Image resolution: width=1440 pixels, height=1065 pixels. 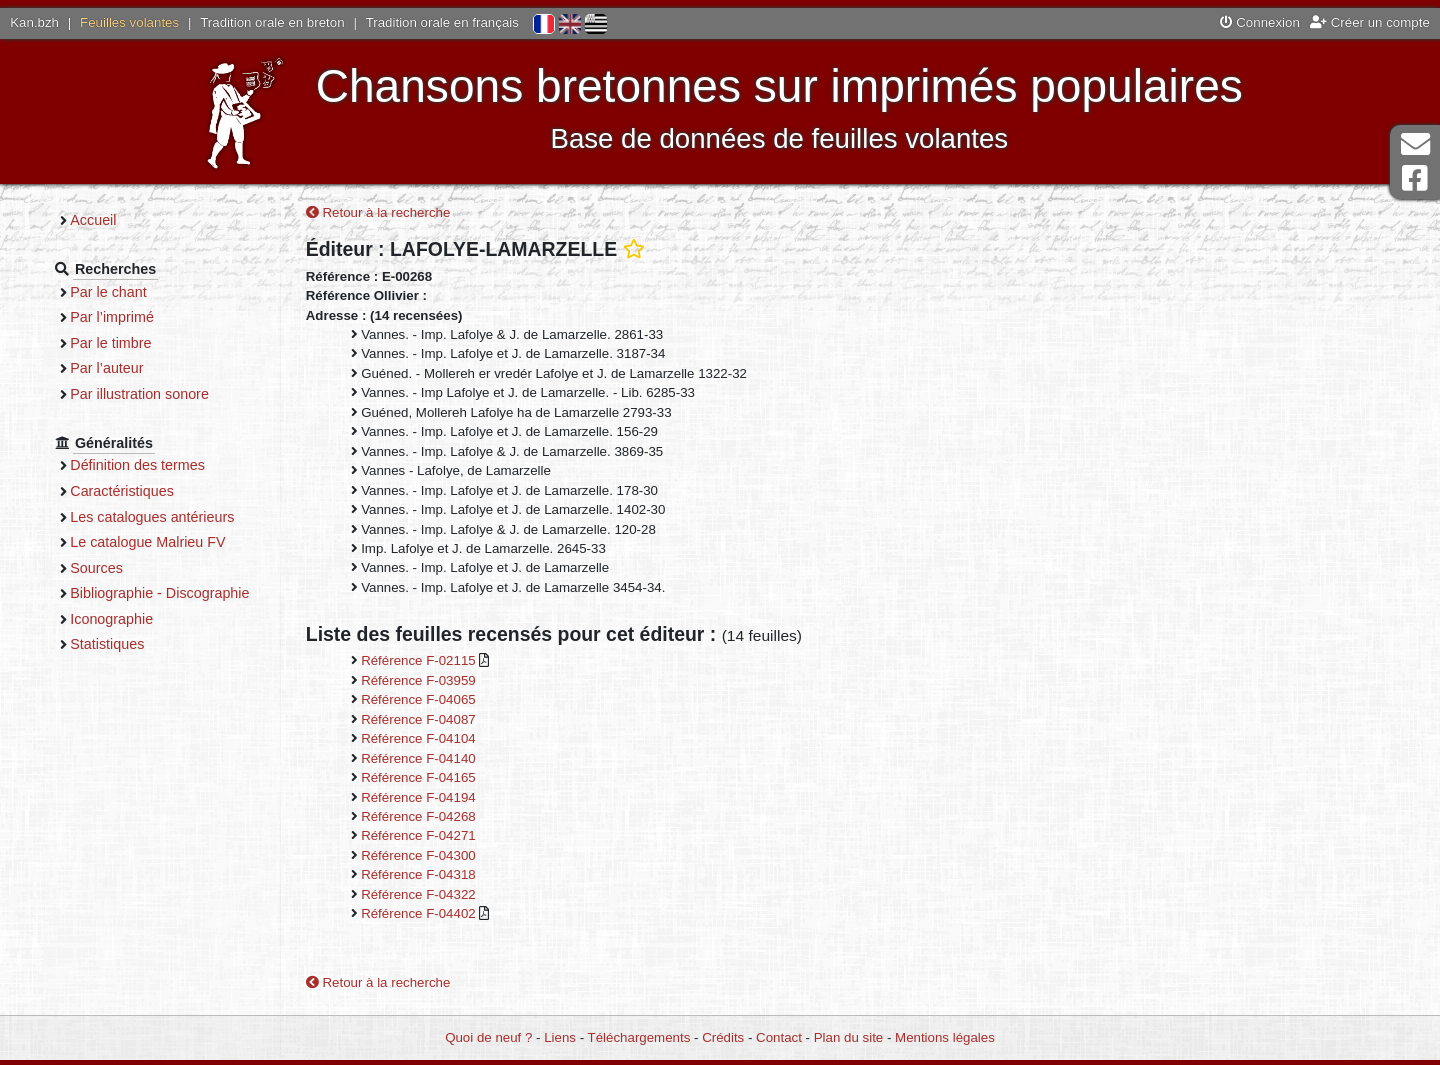 What do you see at coordinates (488, 1038) in the screenshot?
I see `Quoi de neuf ?` at bounding box center [488, 1038].